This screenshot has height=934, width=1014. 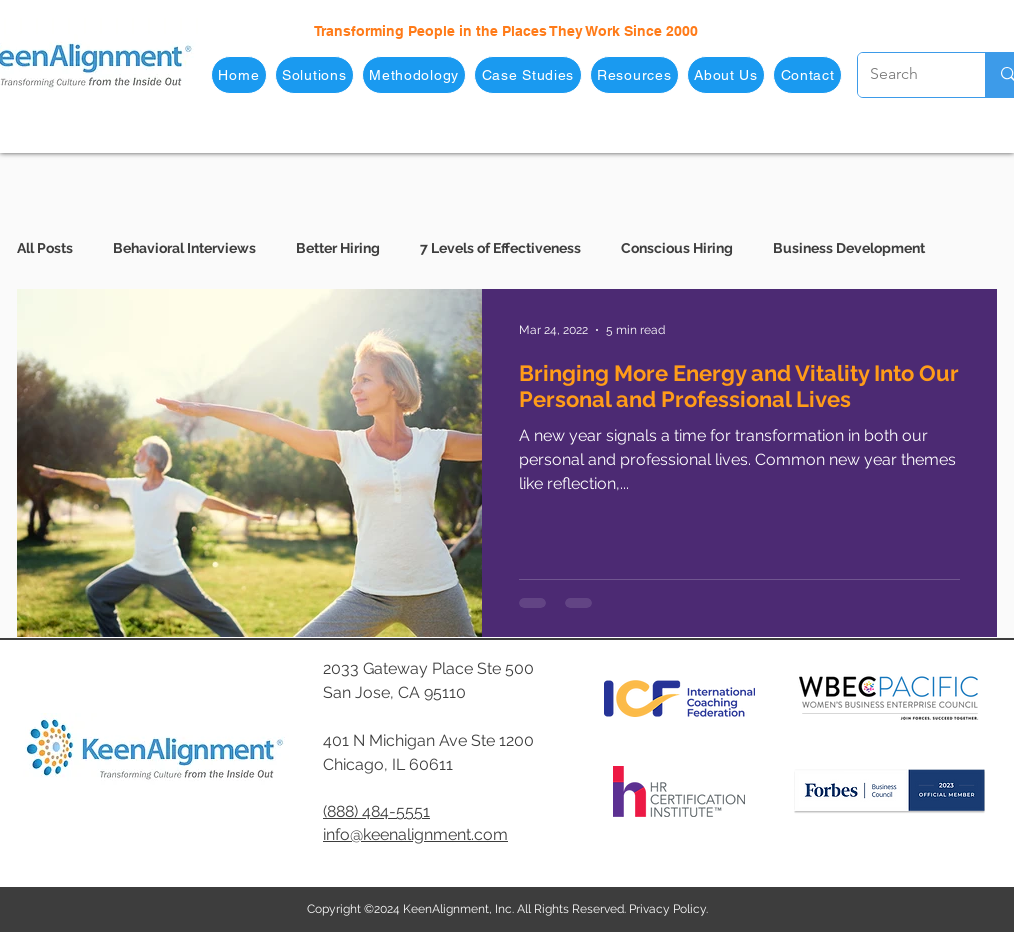 What do you see at coordinates (500, 248) in the screenshot?
I see `7 Levels of Effectiveness` at bounding box center [500, 248].